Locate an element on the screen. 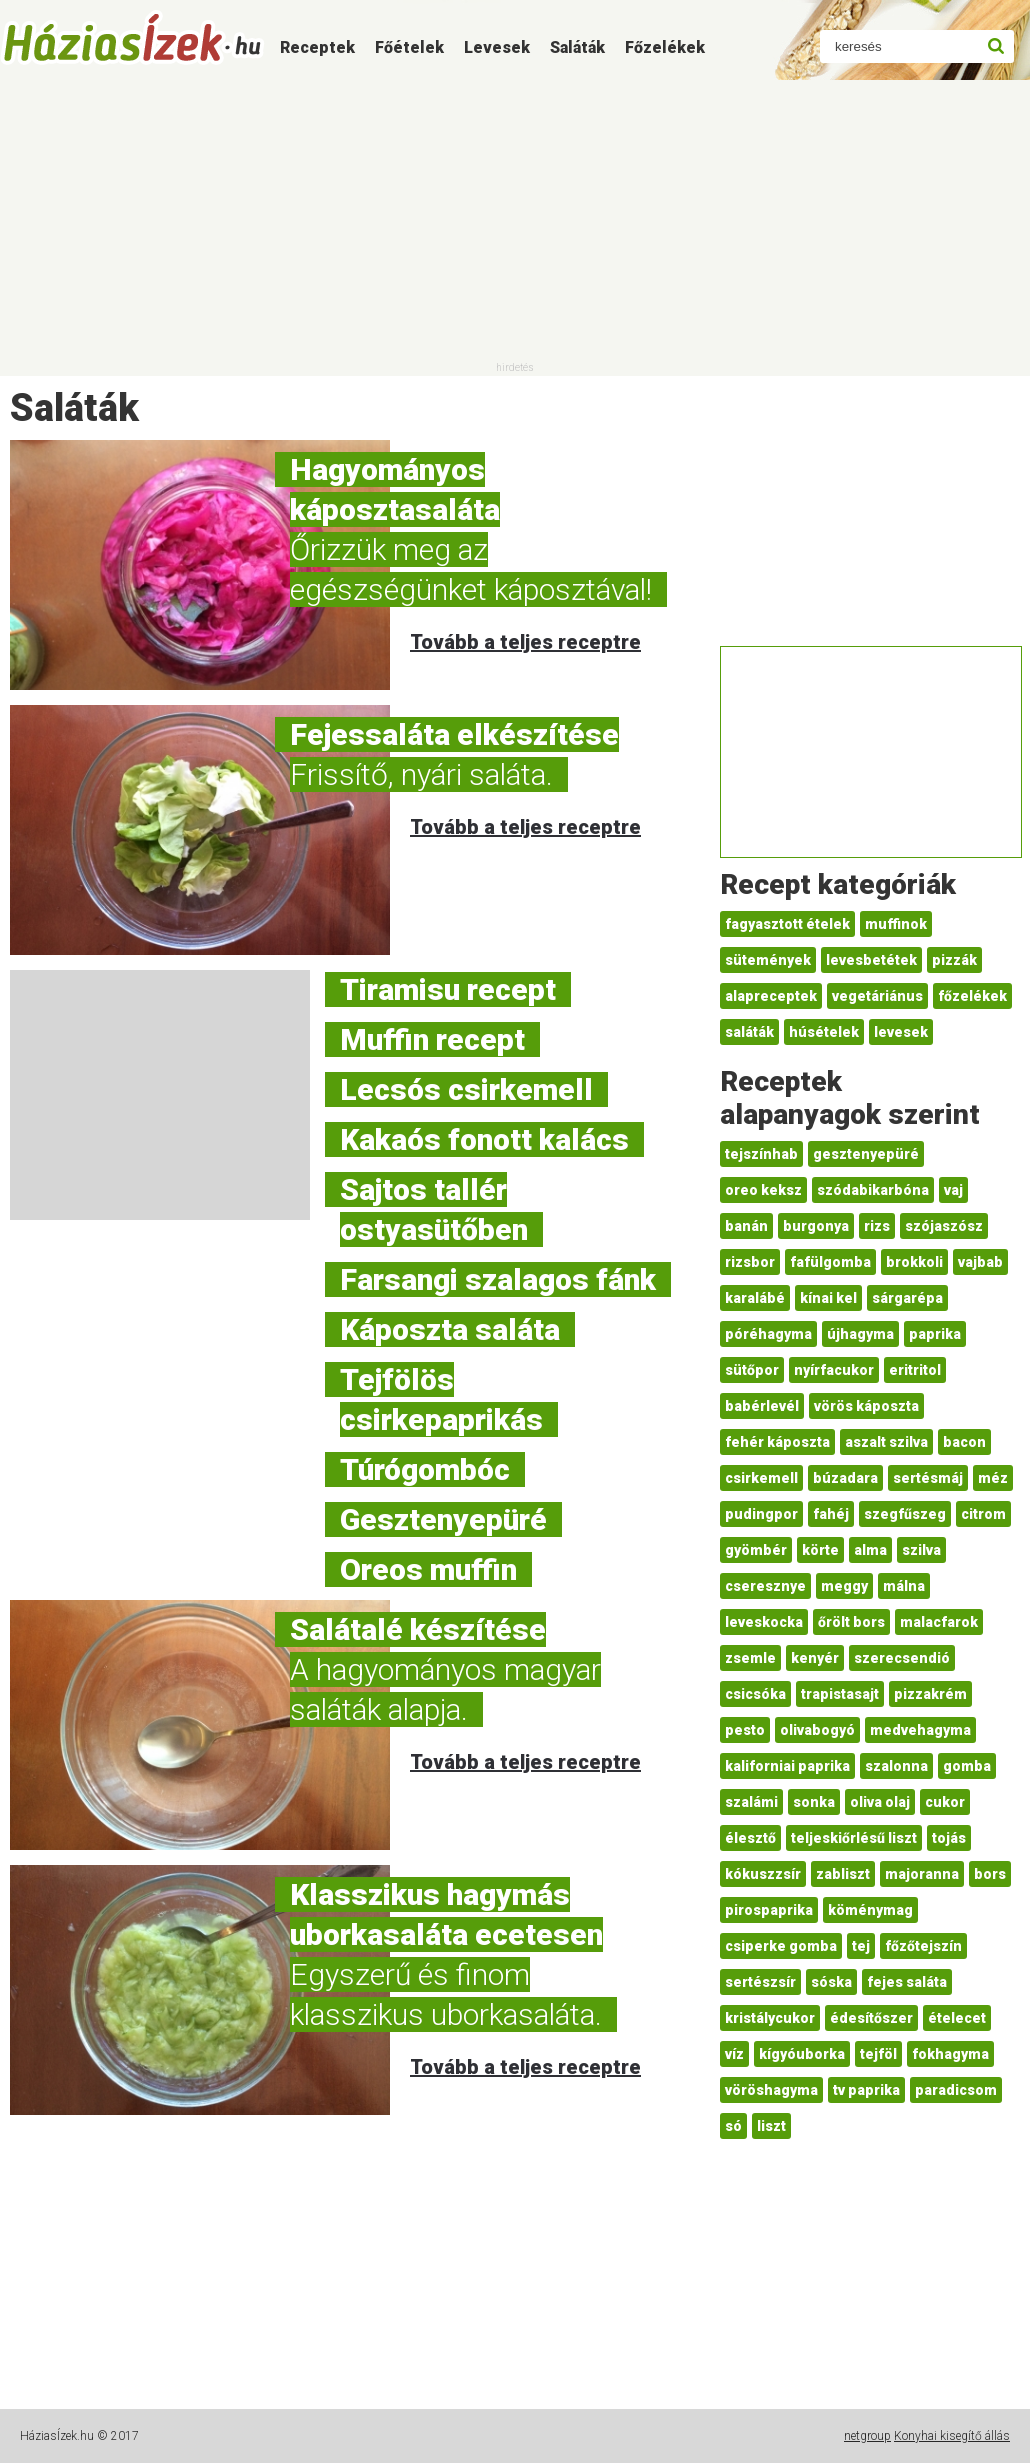 The width and height of the screenshot is (1030, 2463). édesítőszer is located at coordinates (871, 2018).